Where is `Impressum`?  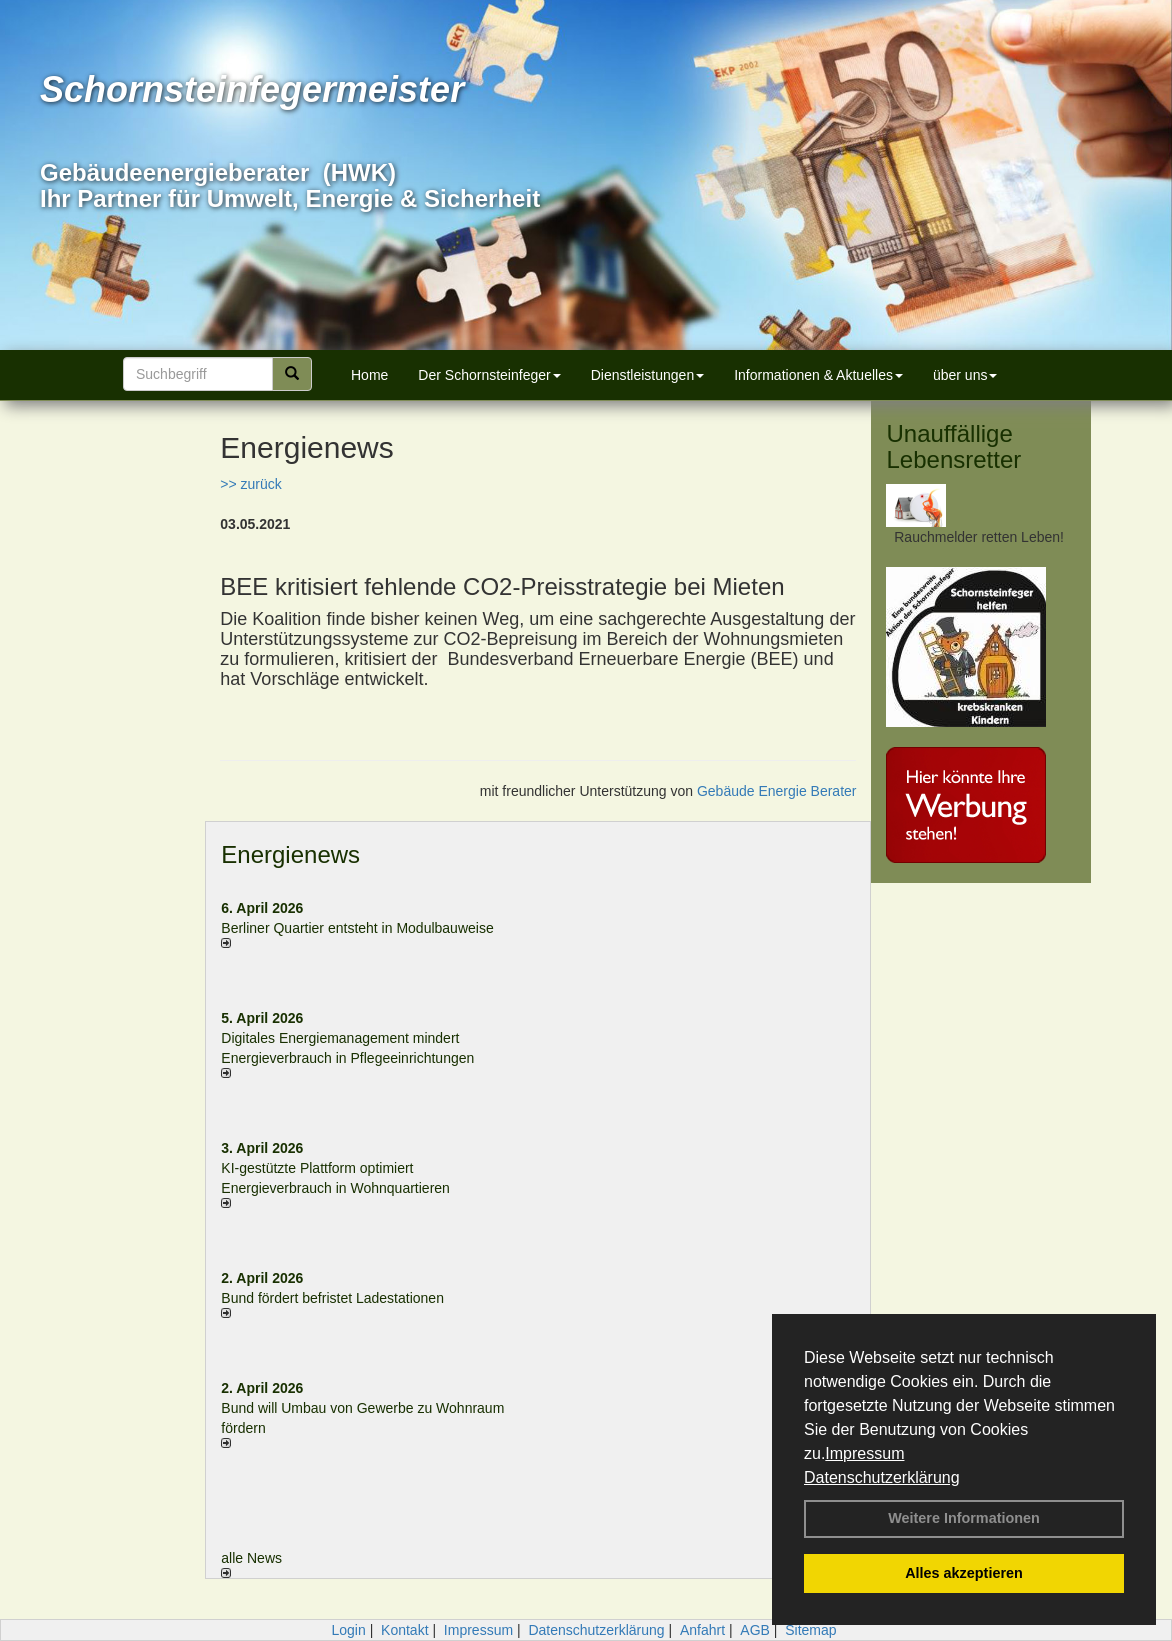
Impressum is located at coordinates (864, 1453).